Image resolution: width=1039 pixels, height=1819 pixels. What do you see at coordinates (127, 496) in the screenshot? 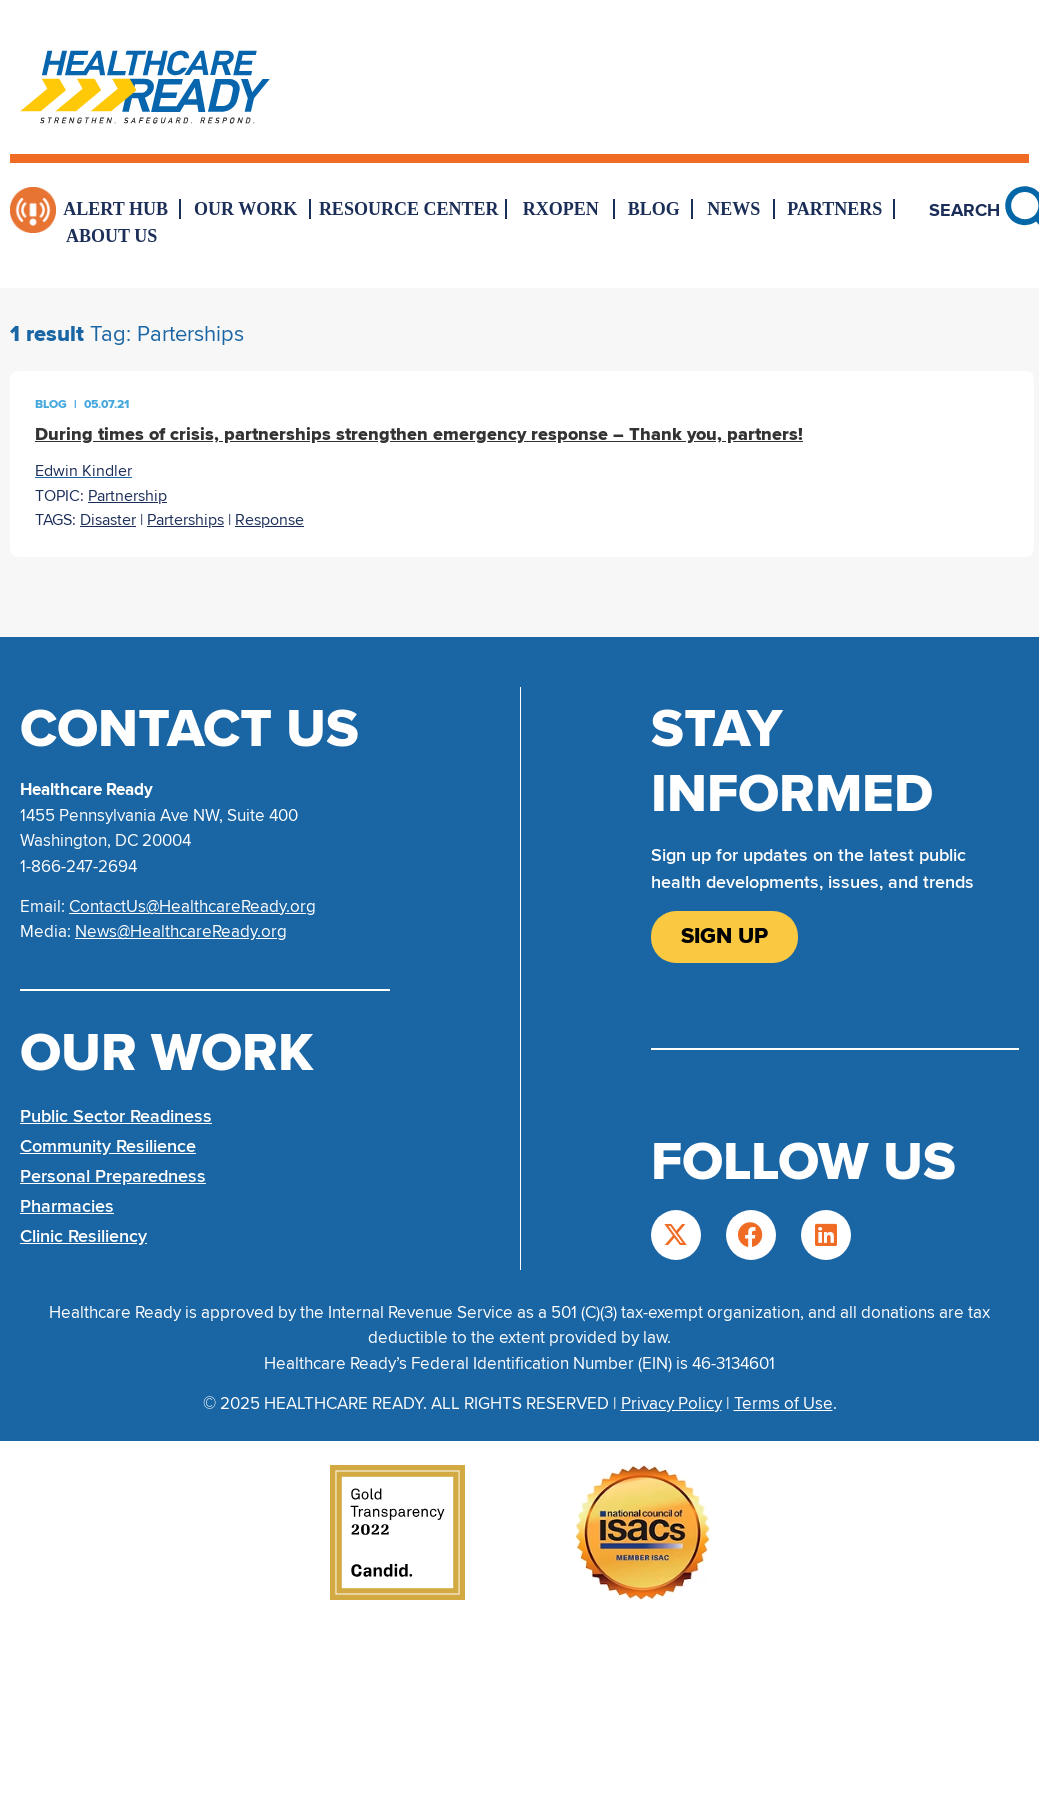
I see `Partnership` at bounding box center [127, 496].